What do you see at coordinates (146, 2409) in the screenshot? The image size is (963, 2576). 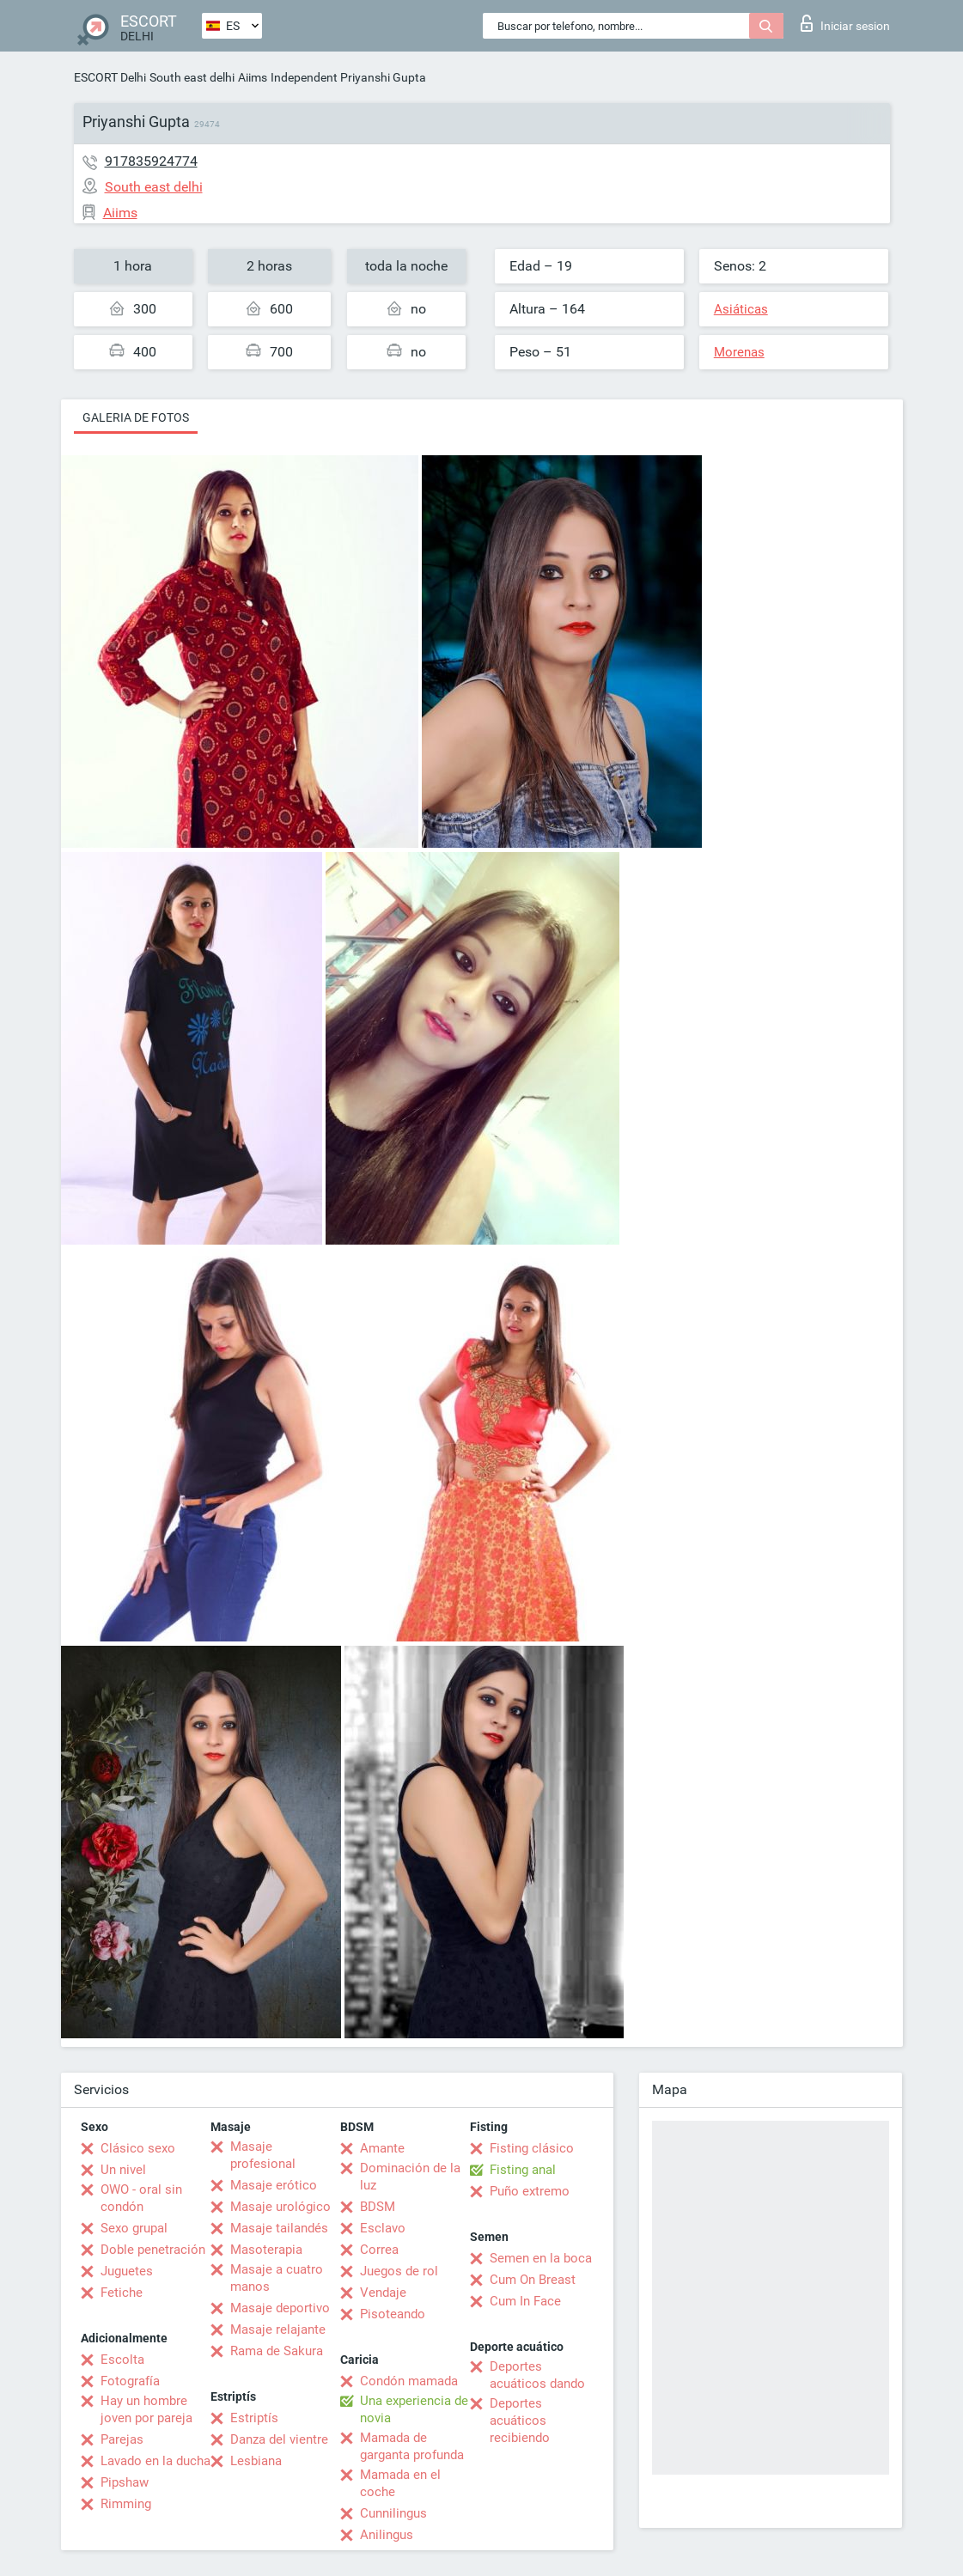 I see `Hay un hombre joven por pareja` at bounding box center [146, 2409].